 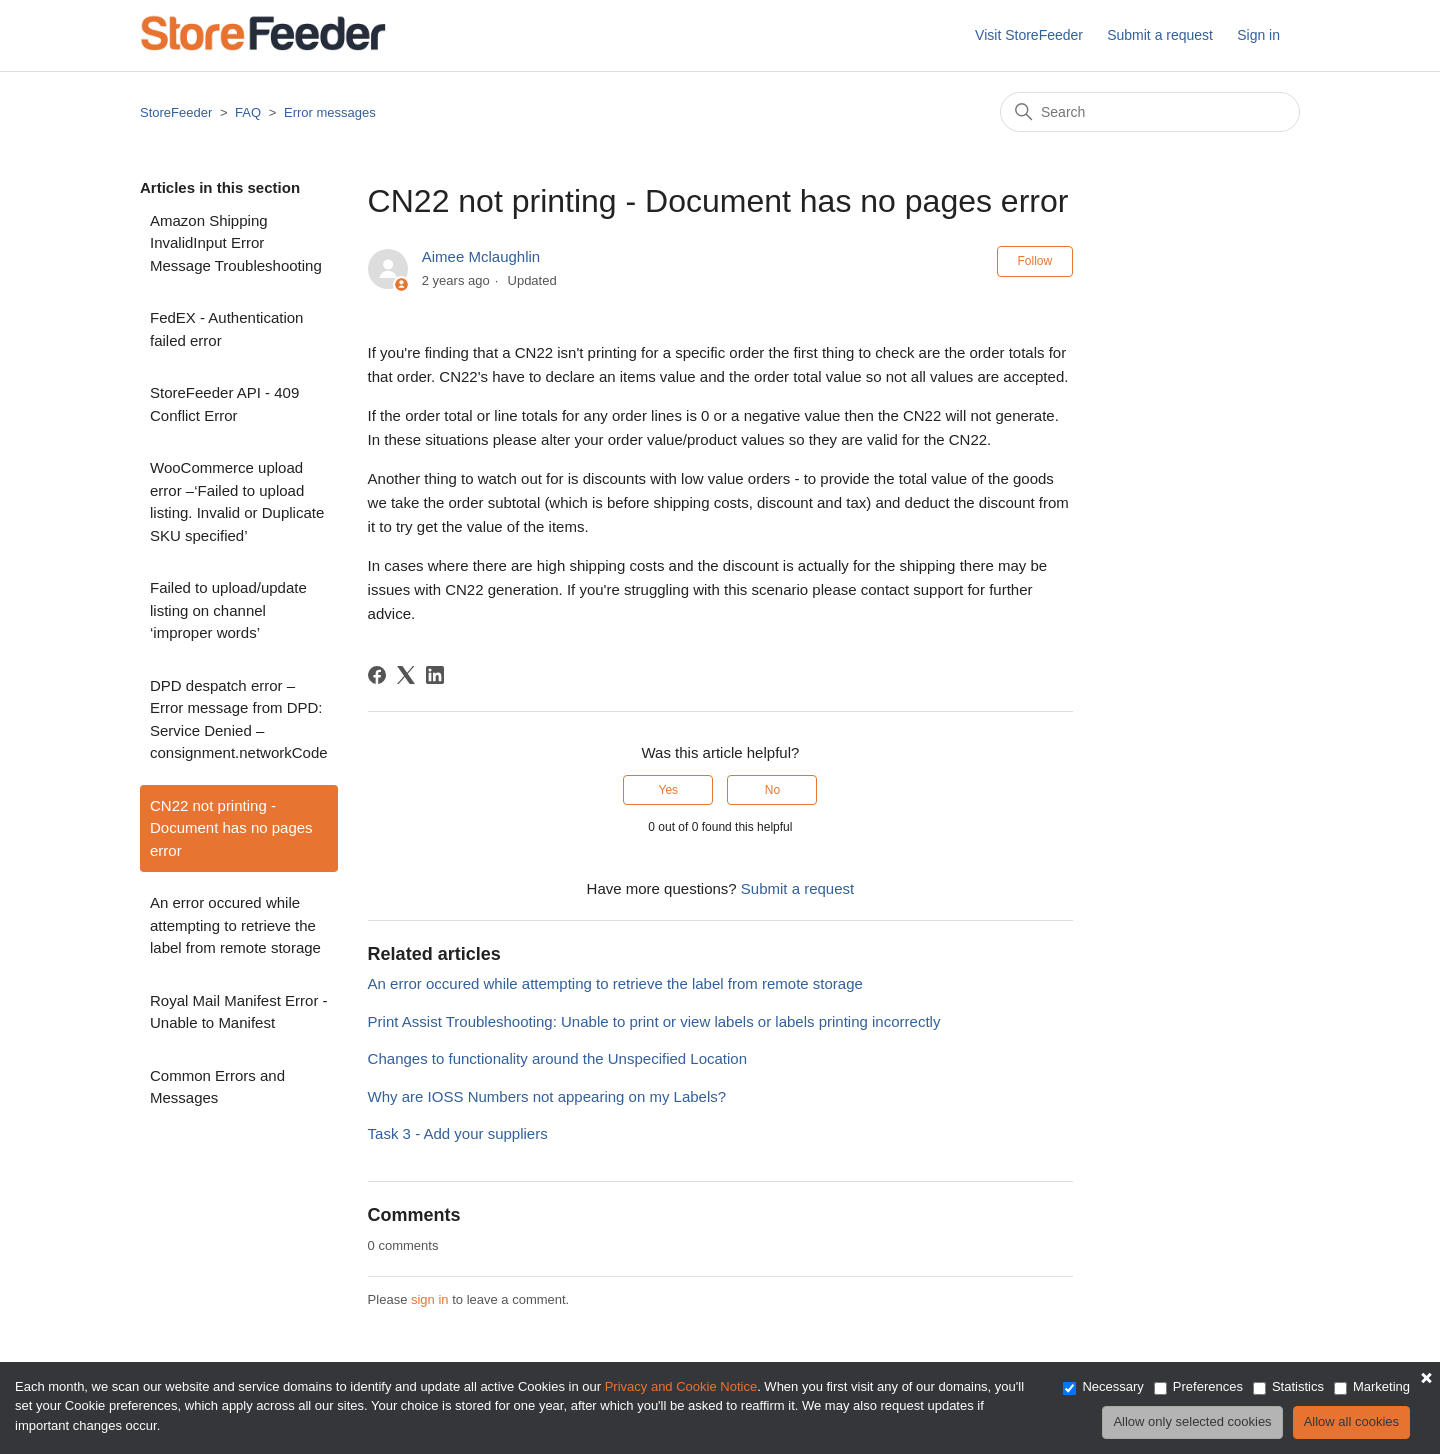 What do you see at coordinates (217, 1087) in the screenshot?
I see `Common Errors and Messages` at bounding box center [217, 1087].